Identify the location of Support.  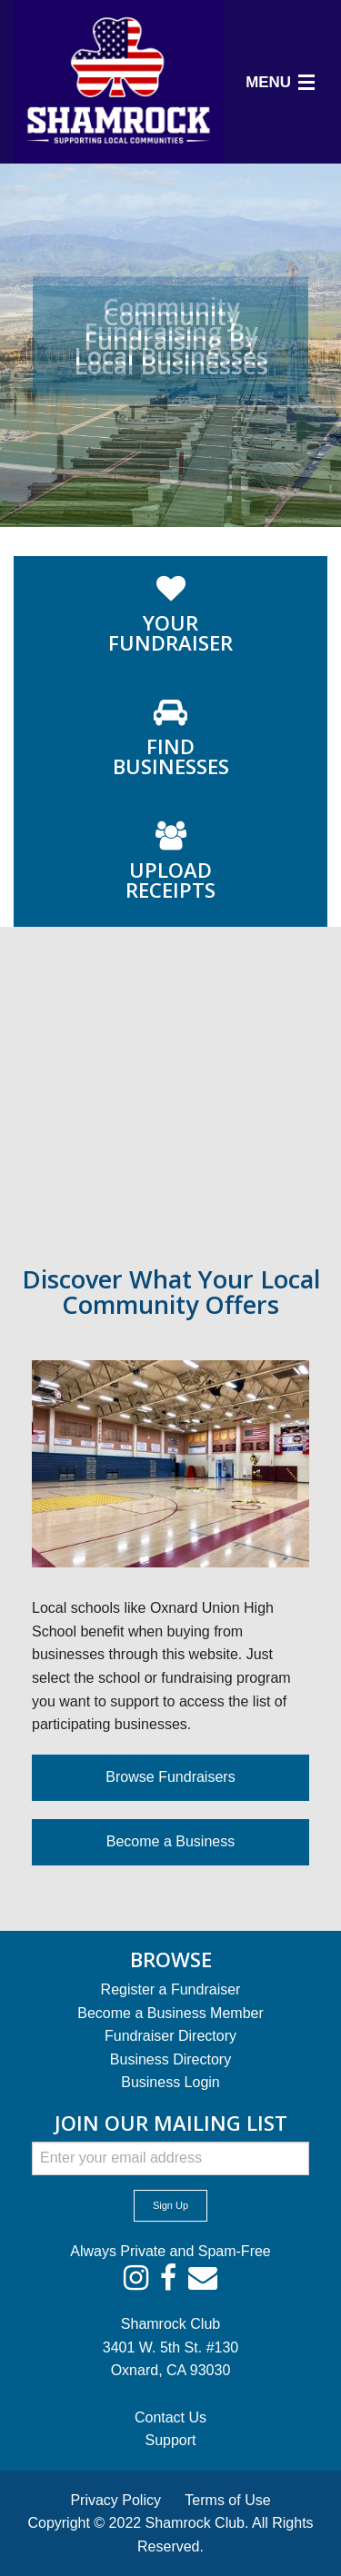
(170, 2440).